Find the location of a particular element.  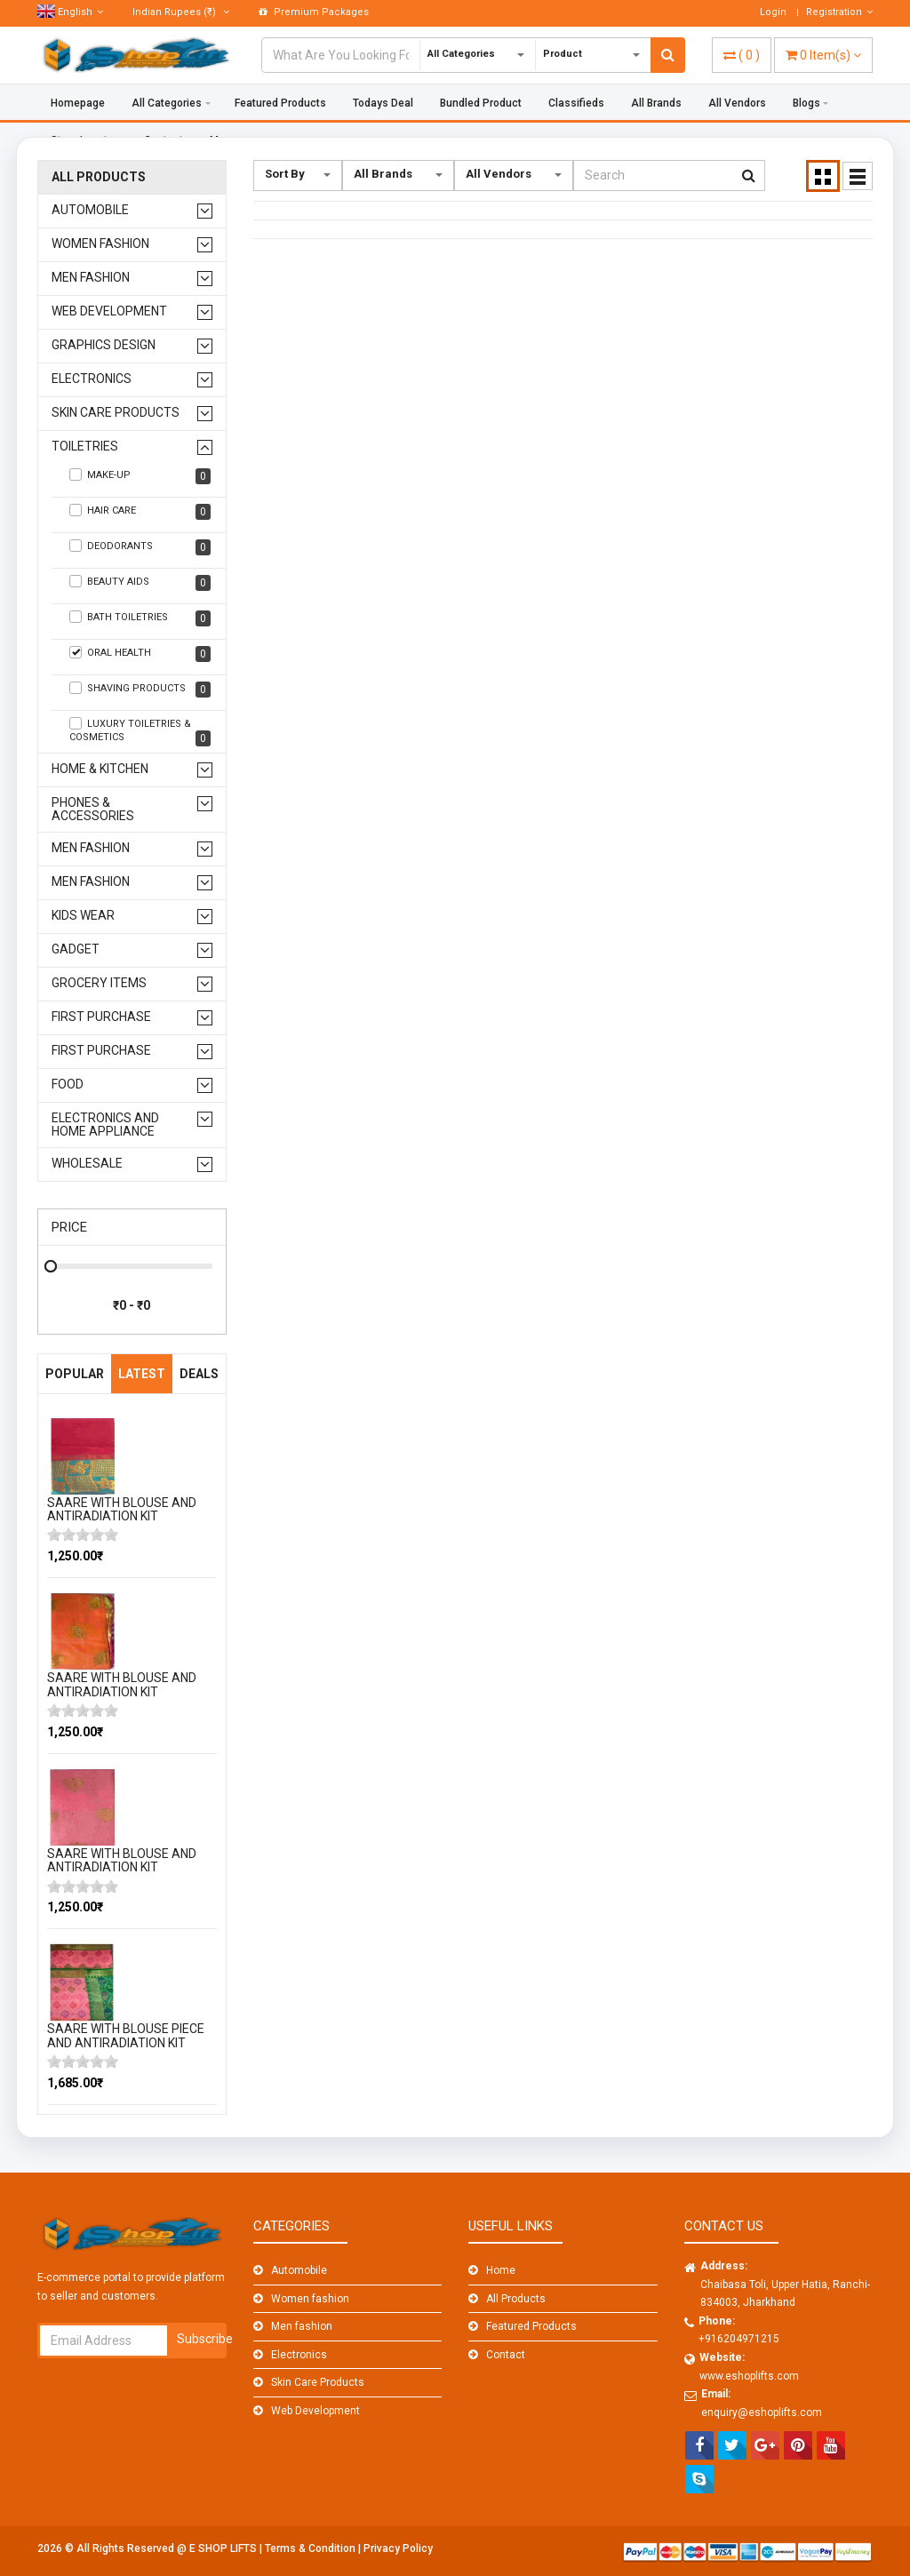

All Categories is located at coordinates (167, 103).